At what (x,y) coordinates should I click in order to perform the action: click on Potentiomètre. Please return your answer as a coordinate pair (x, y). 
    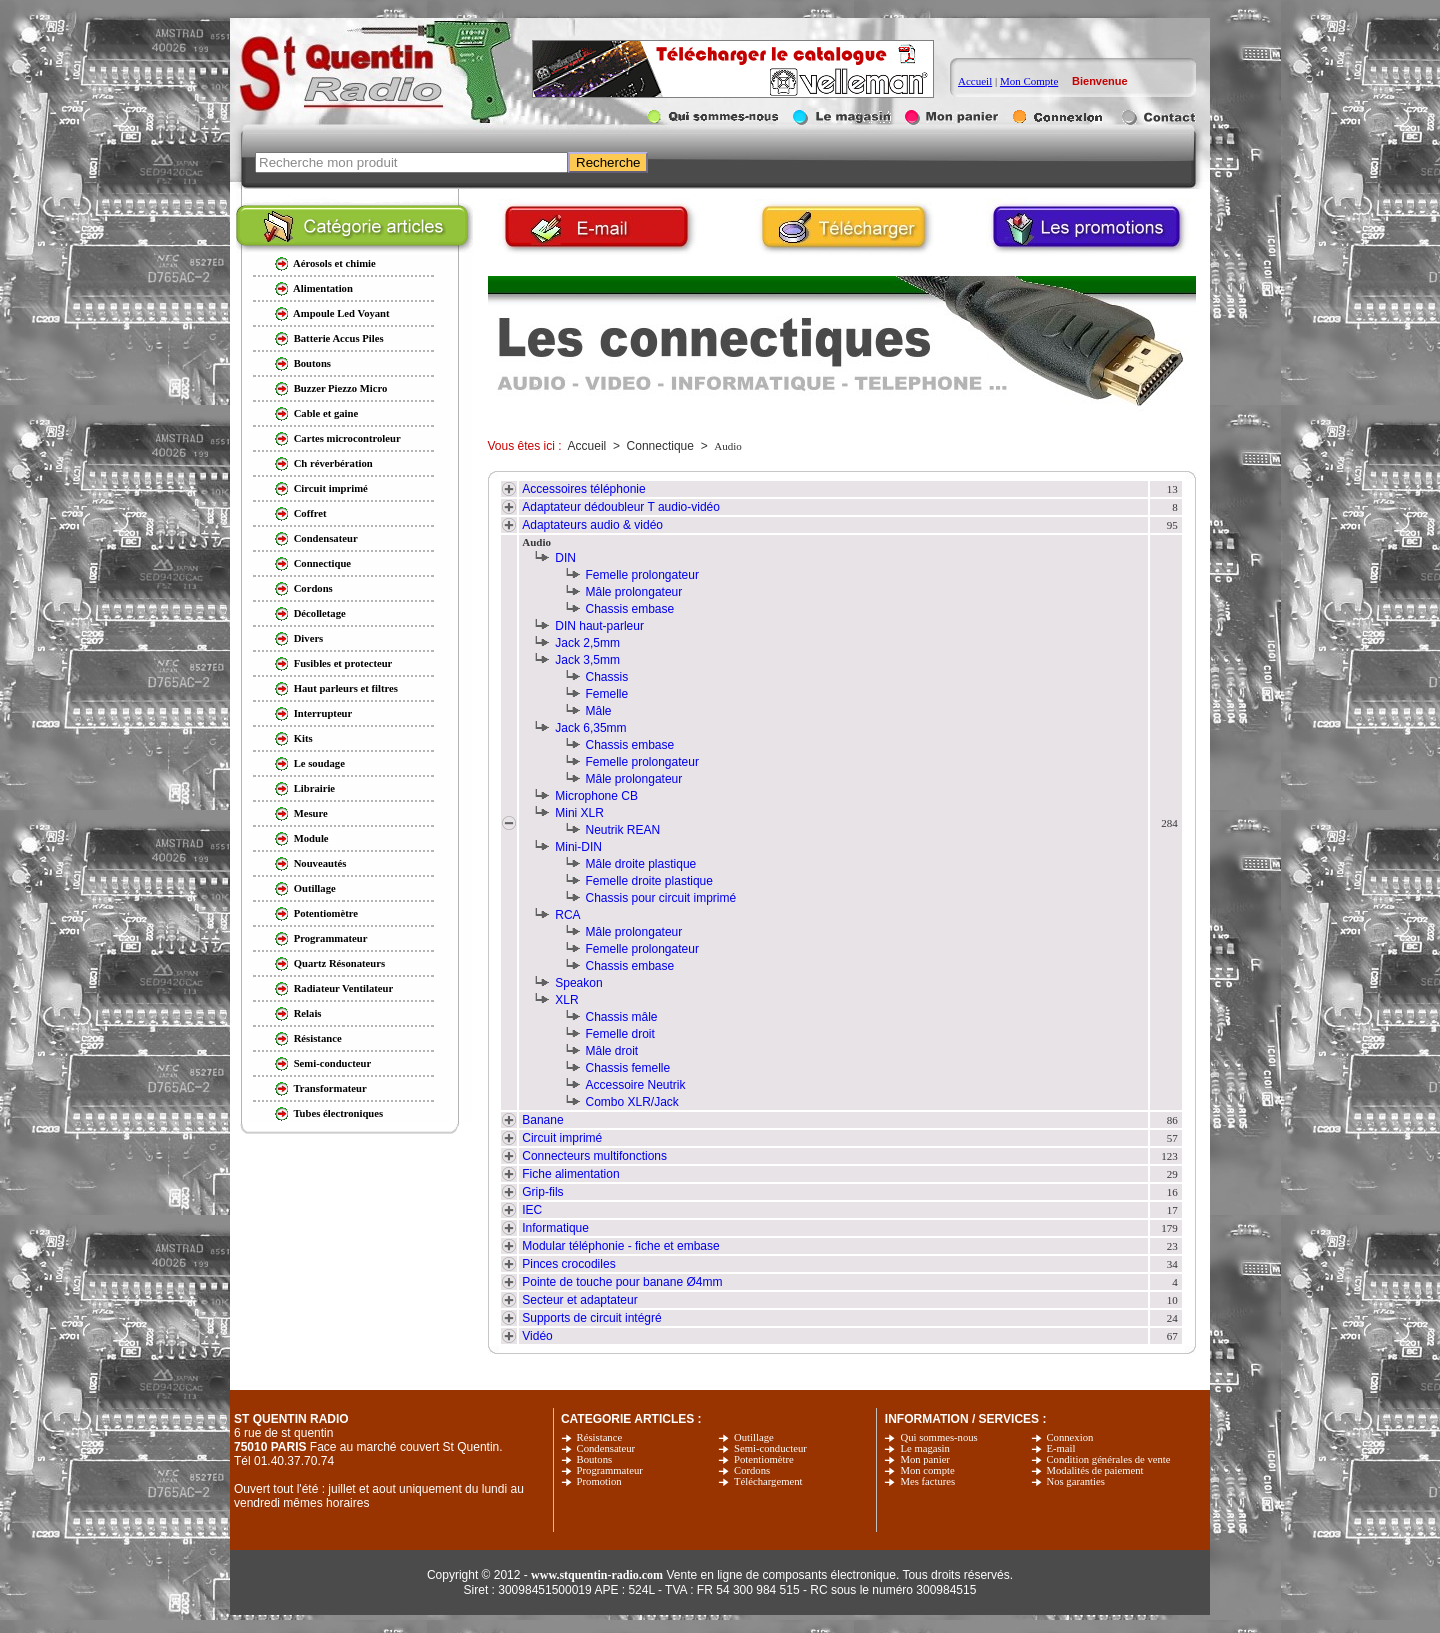
    Looking at the image, I should click on (764, 1459).